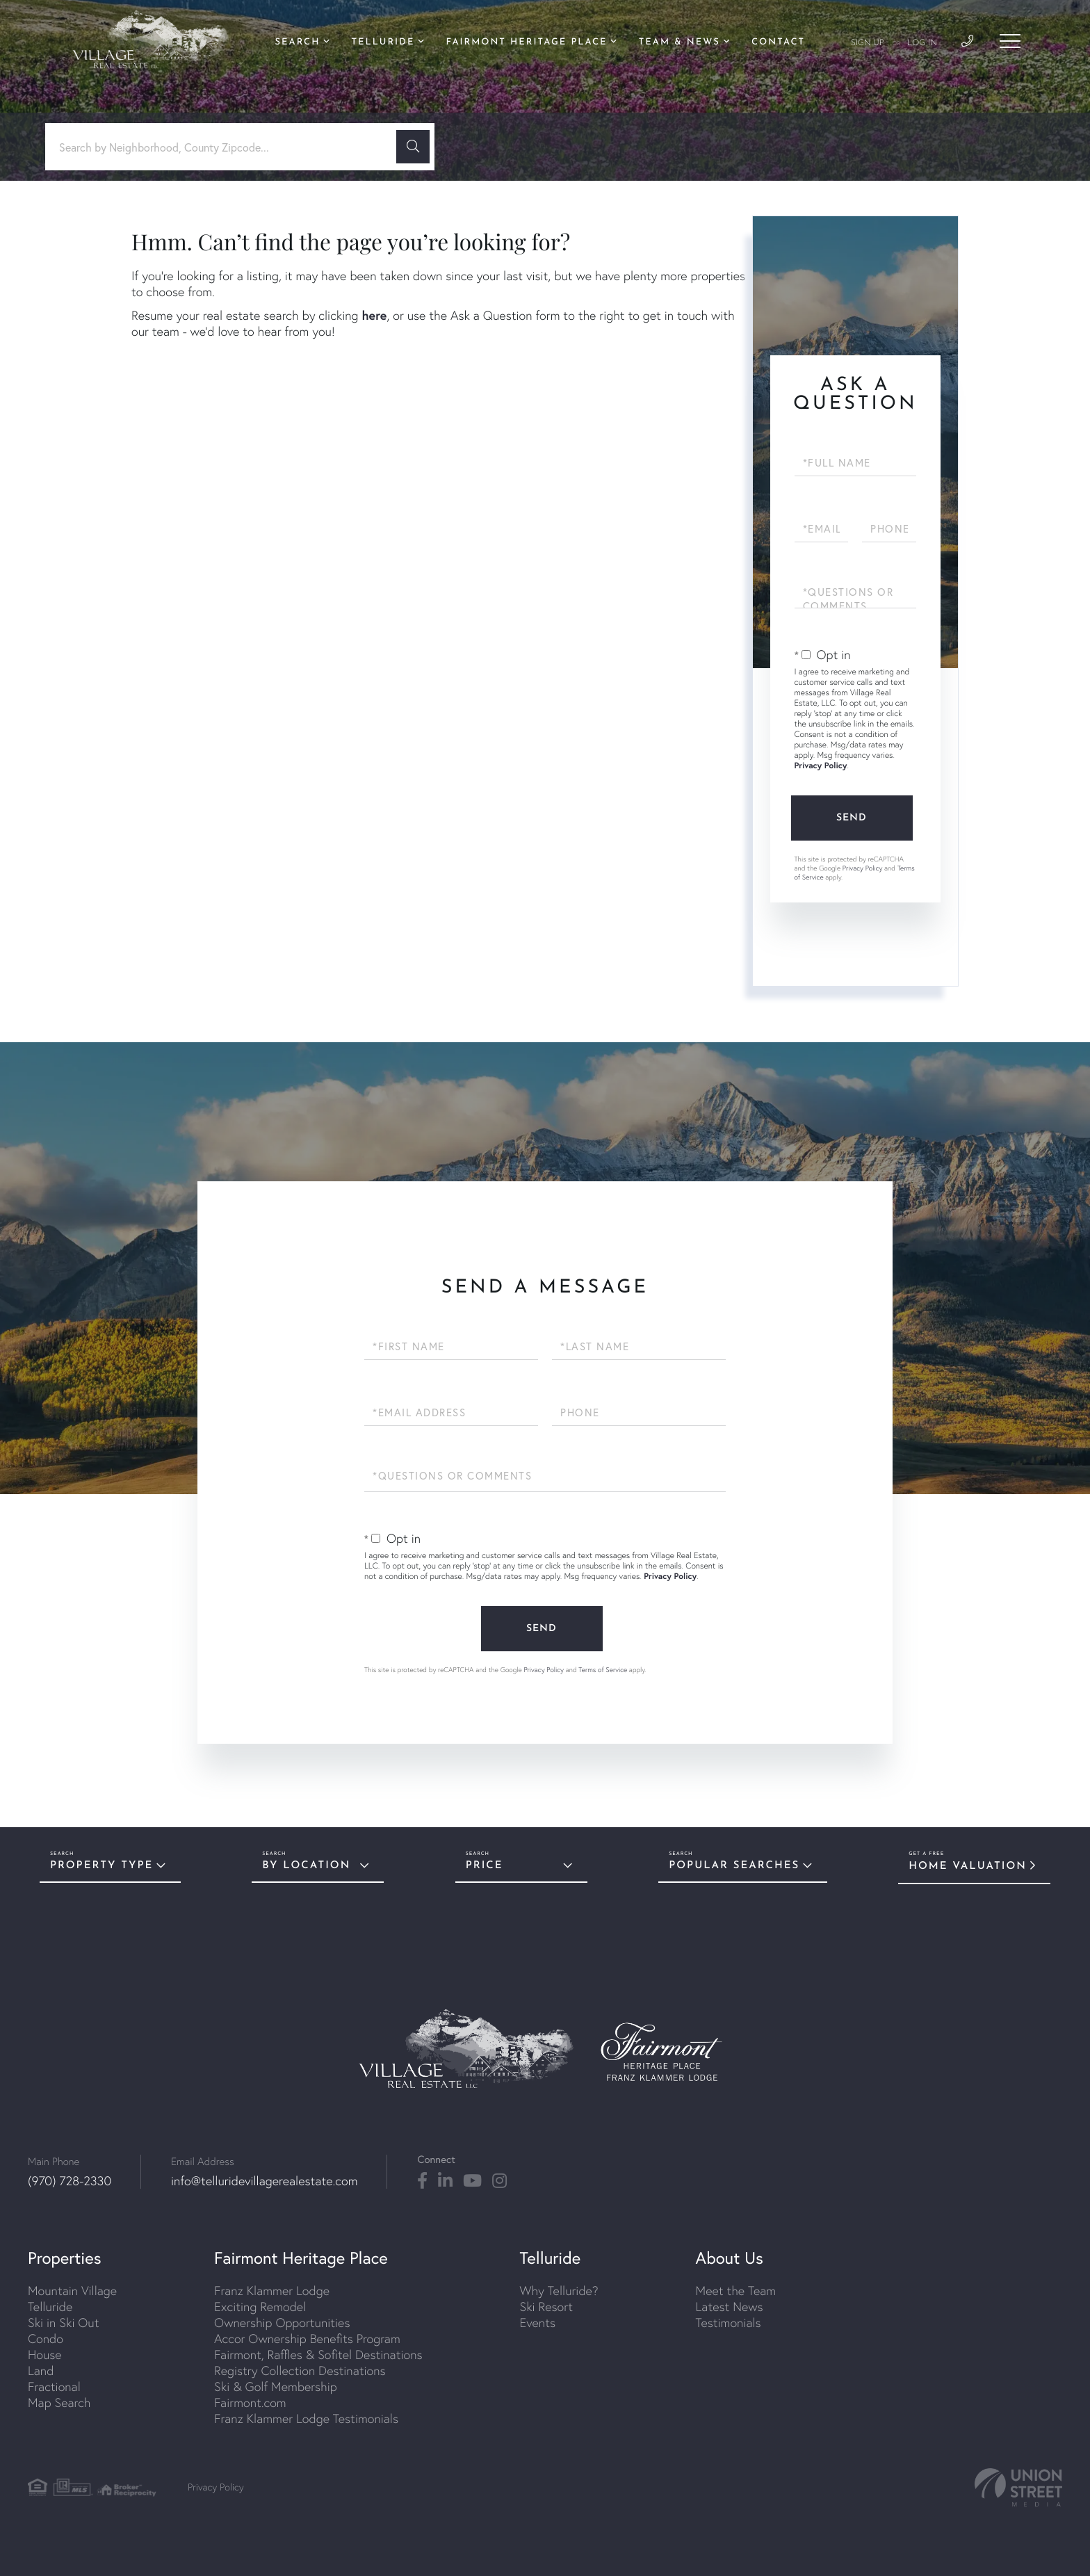 This screenshot has height=2576, width=1090. Describe the element at coordinates (968, 1866) in the screenshot. I see `Home Valuation` at that location.